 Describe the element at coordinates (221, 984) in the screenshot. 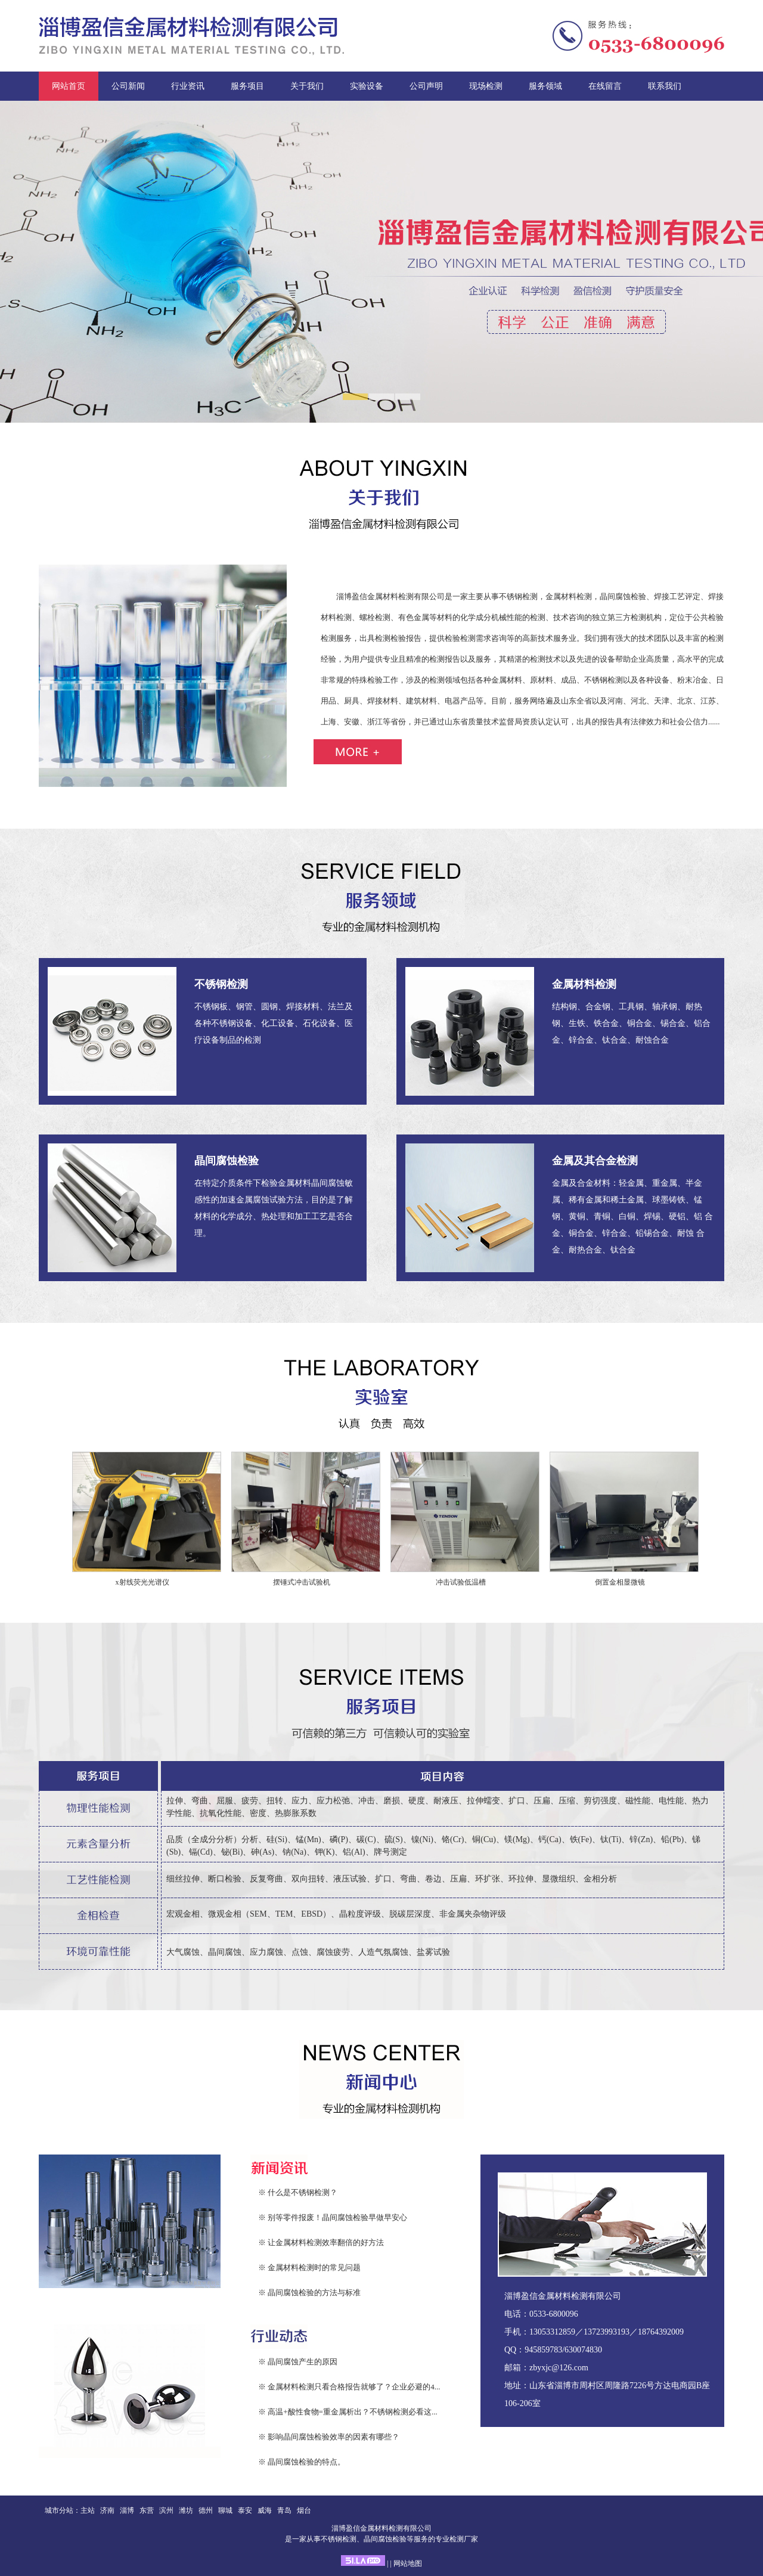

I see `不锈钢检测` at that location.